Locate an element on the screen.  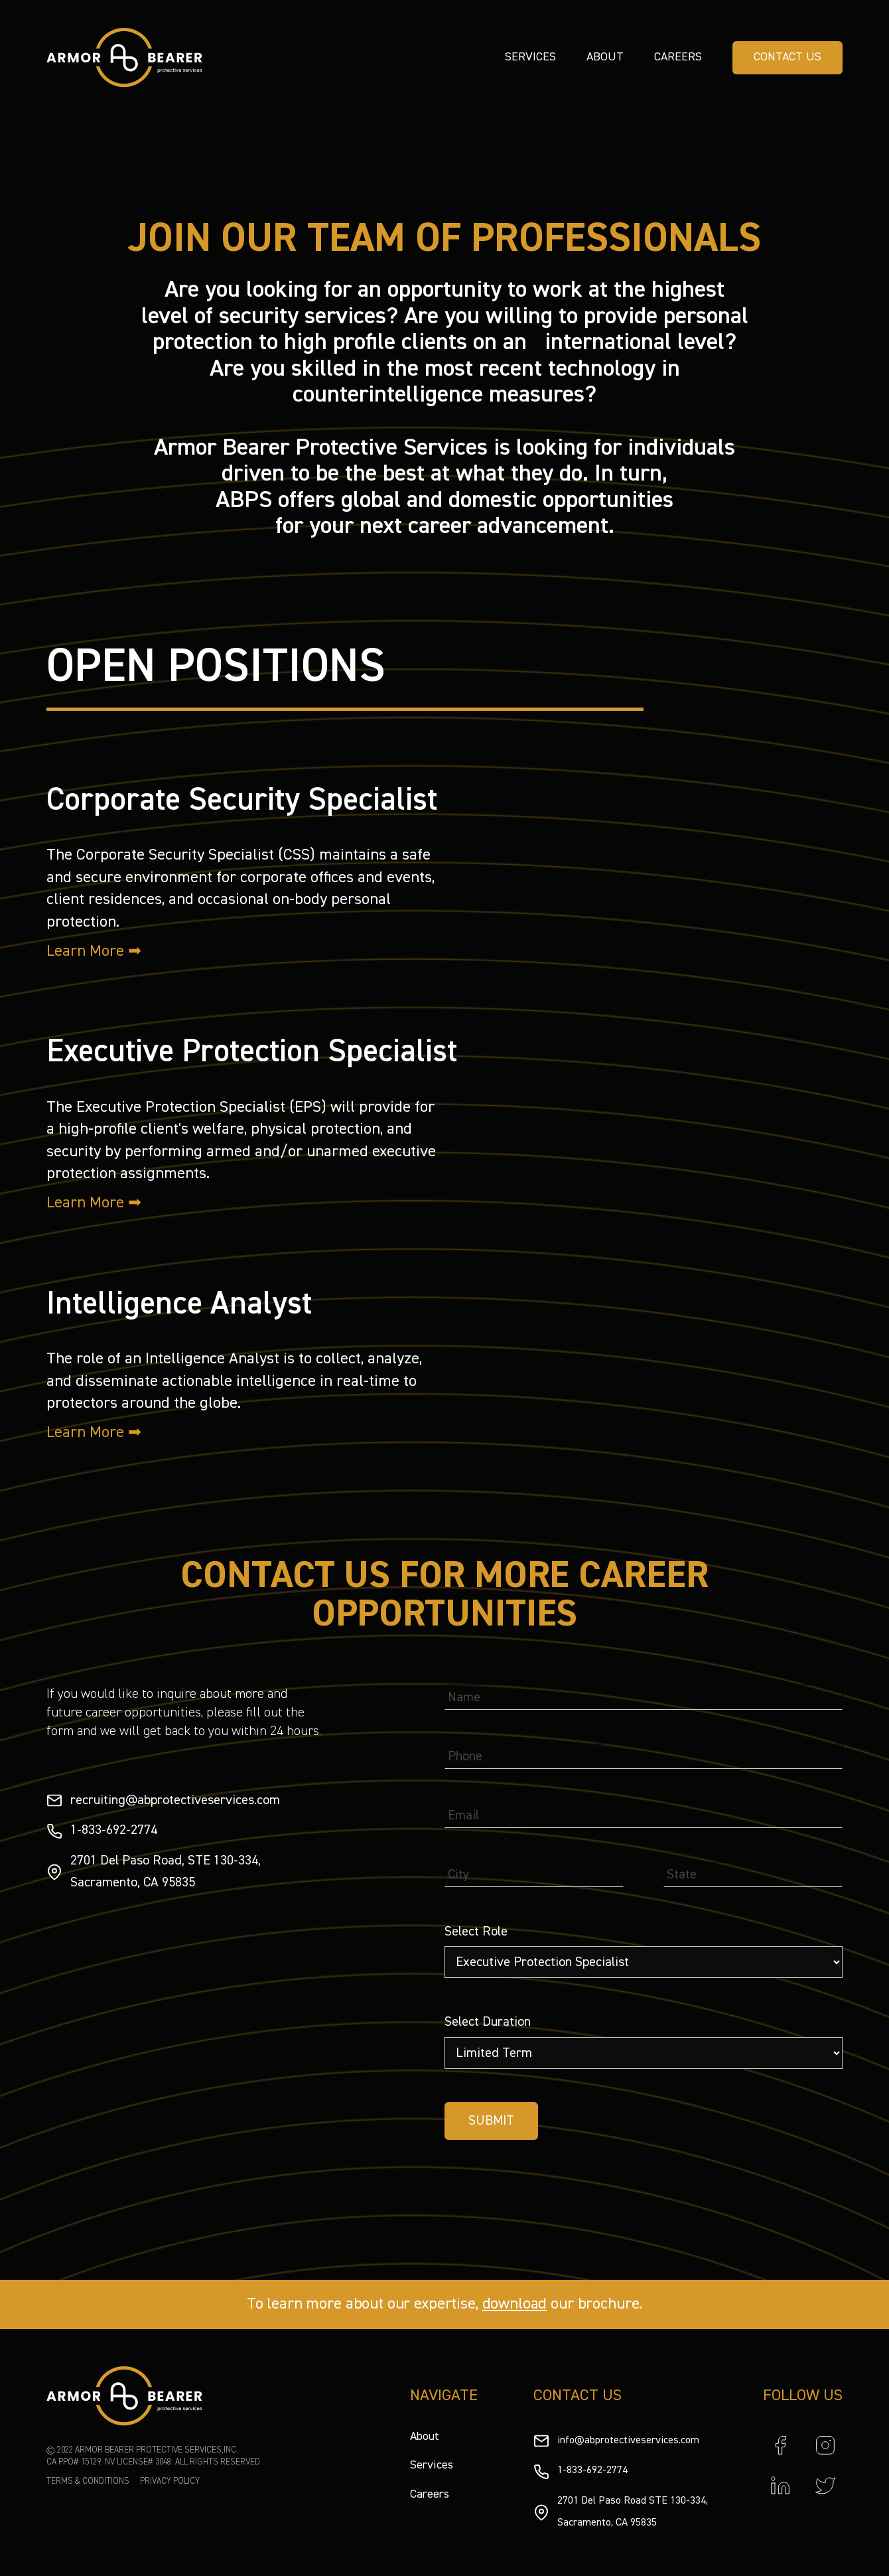
CONTACT US is located at coordinates (787, 57).